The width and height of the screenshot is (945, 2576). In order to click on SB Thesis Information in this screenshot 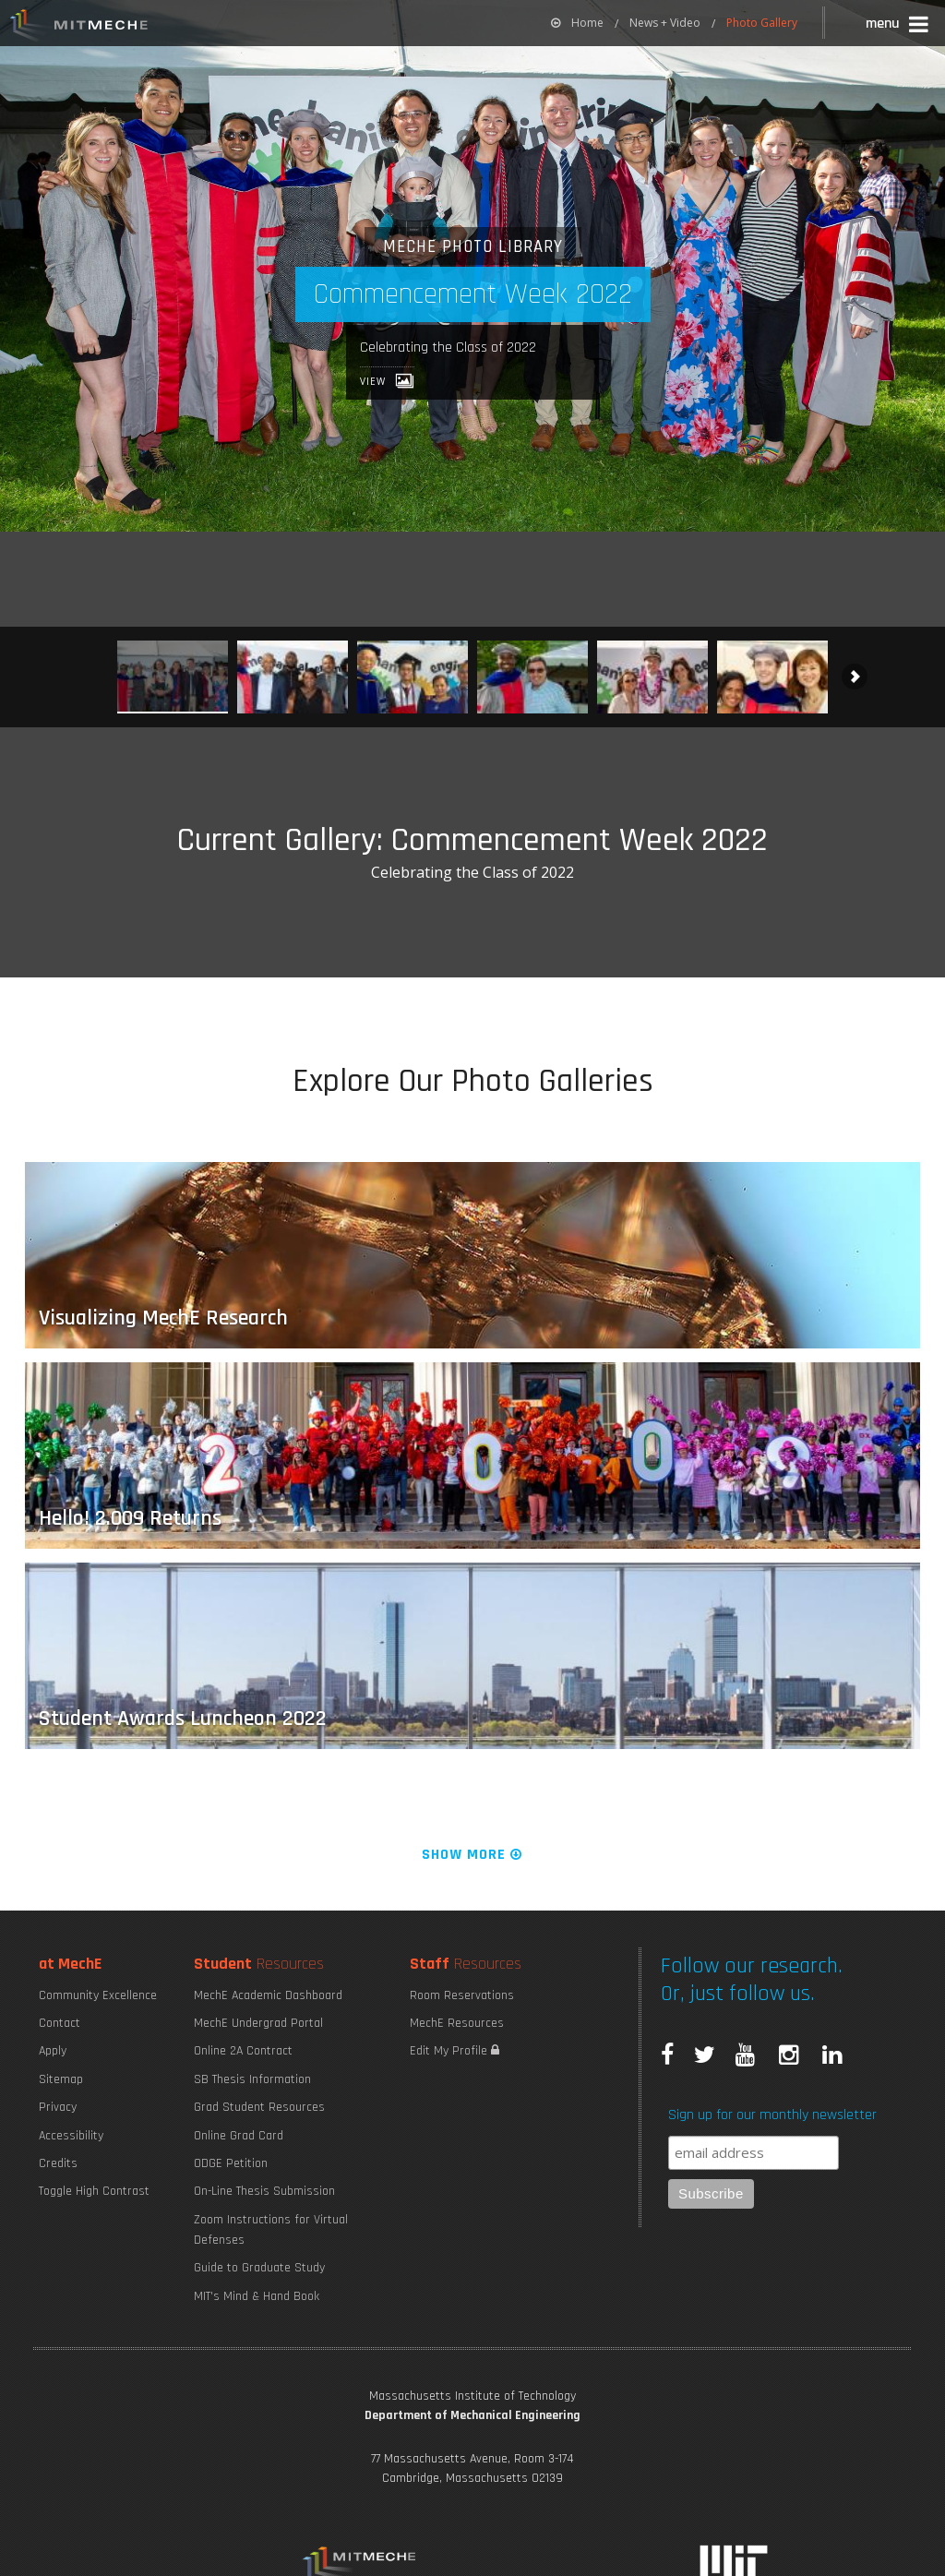, I will do `click(252, 2079)`.